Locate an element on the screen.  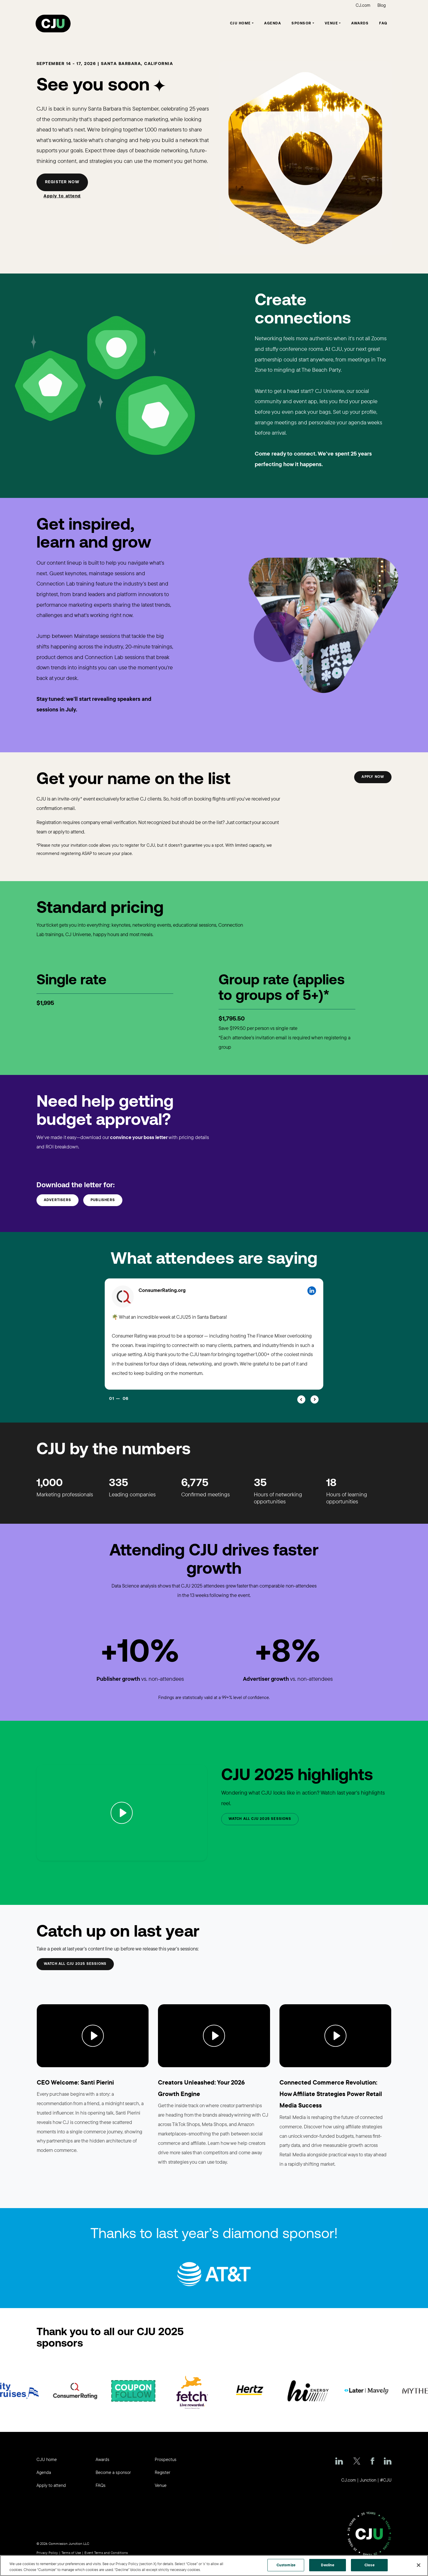
Junction is located at coordinates (368, 2480).